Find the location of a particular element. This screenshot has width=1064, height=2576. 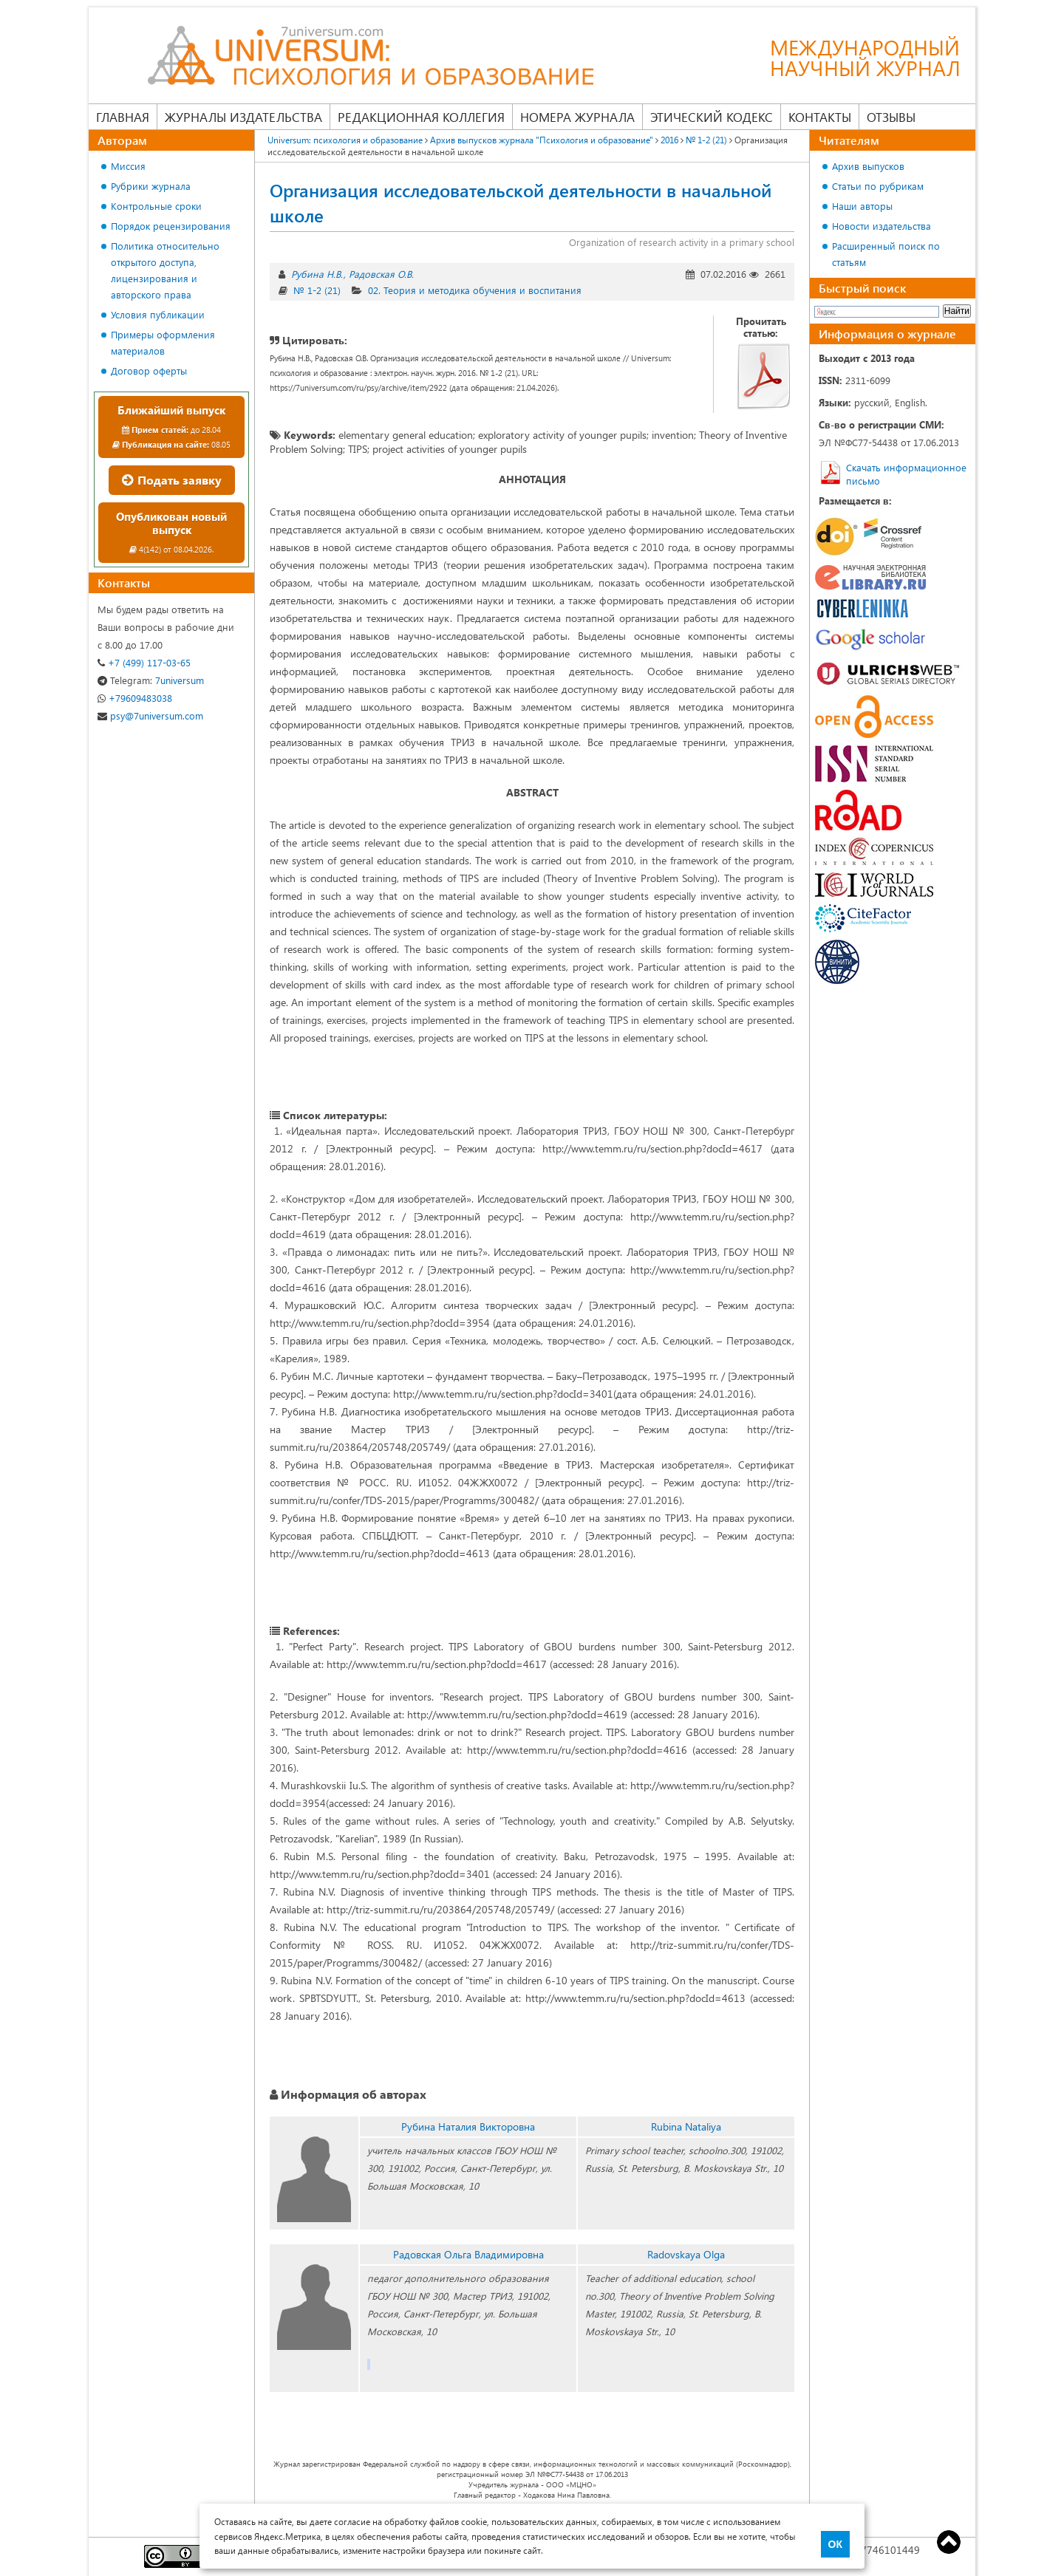

02. Теория и методика обучения и воспитания is located at coordinates (475, 290).